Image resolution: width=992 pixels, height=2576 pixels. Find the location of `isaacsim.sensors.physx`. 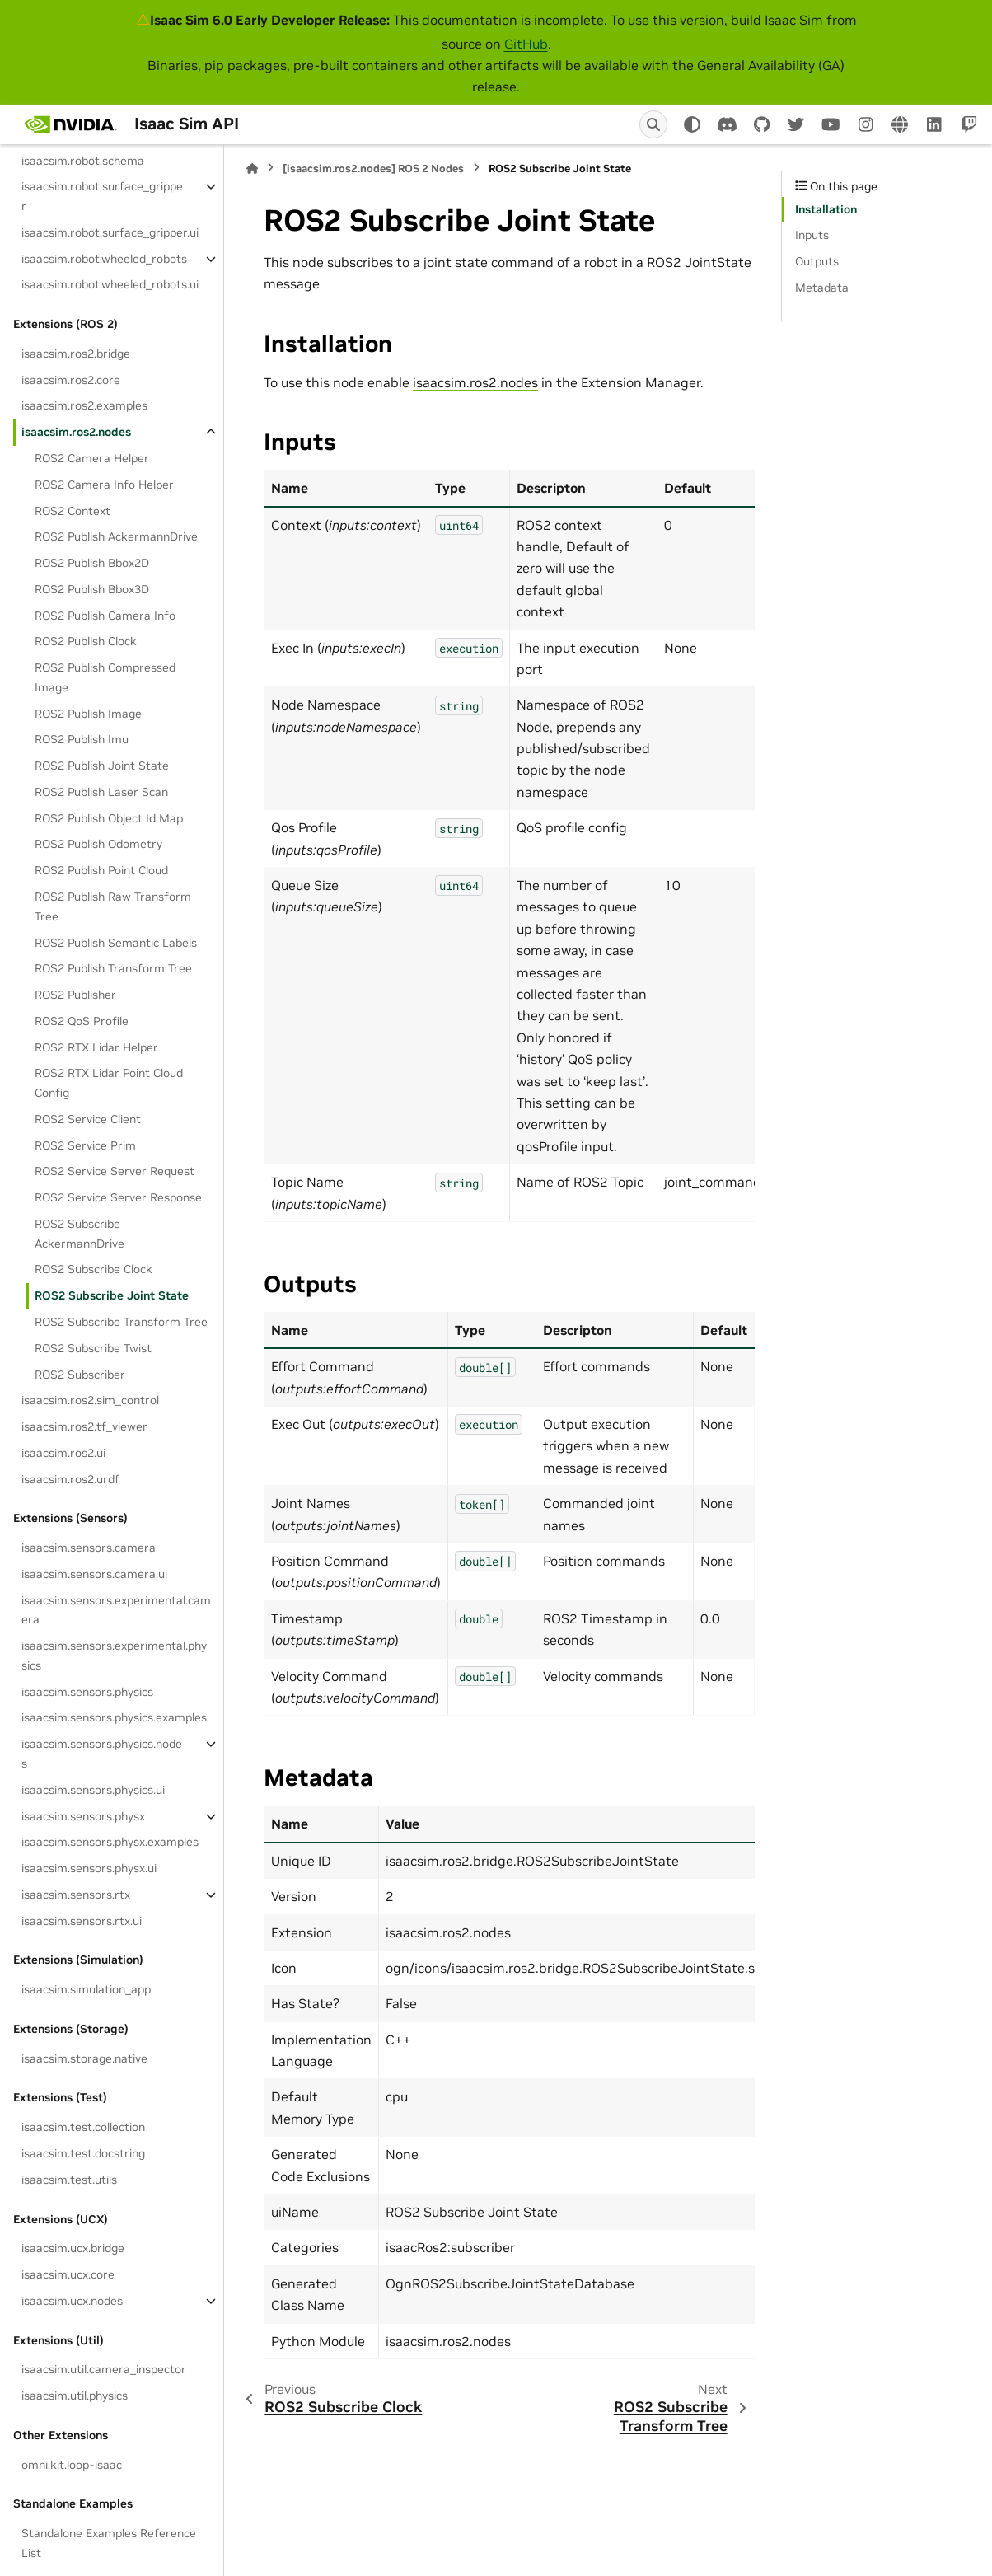

isaacsim.sensors.physx is located at coordinates (83, 1816).